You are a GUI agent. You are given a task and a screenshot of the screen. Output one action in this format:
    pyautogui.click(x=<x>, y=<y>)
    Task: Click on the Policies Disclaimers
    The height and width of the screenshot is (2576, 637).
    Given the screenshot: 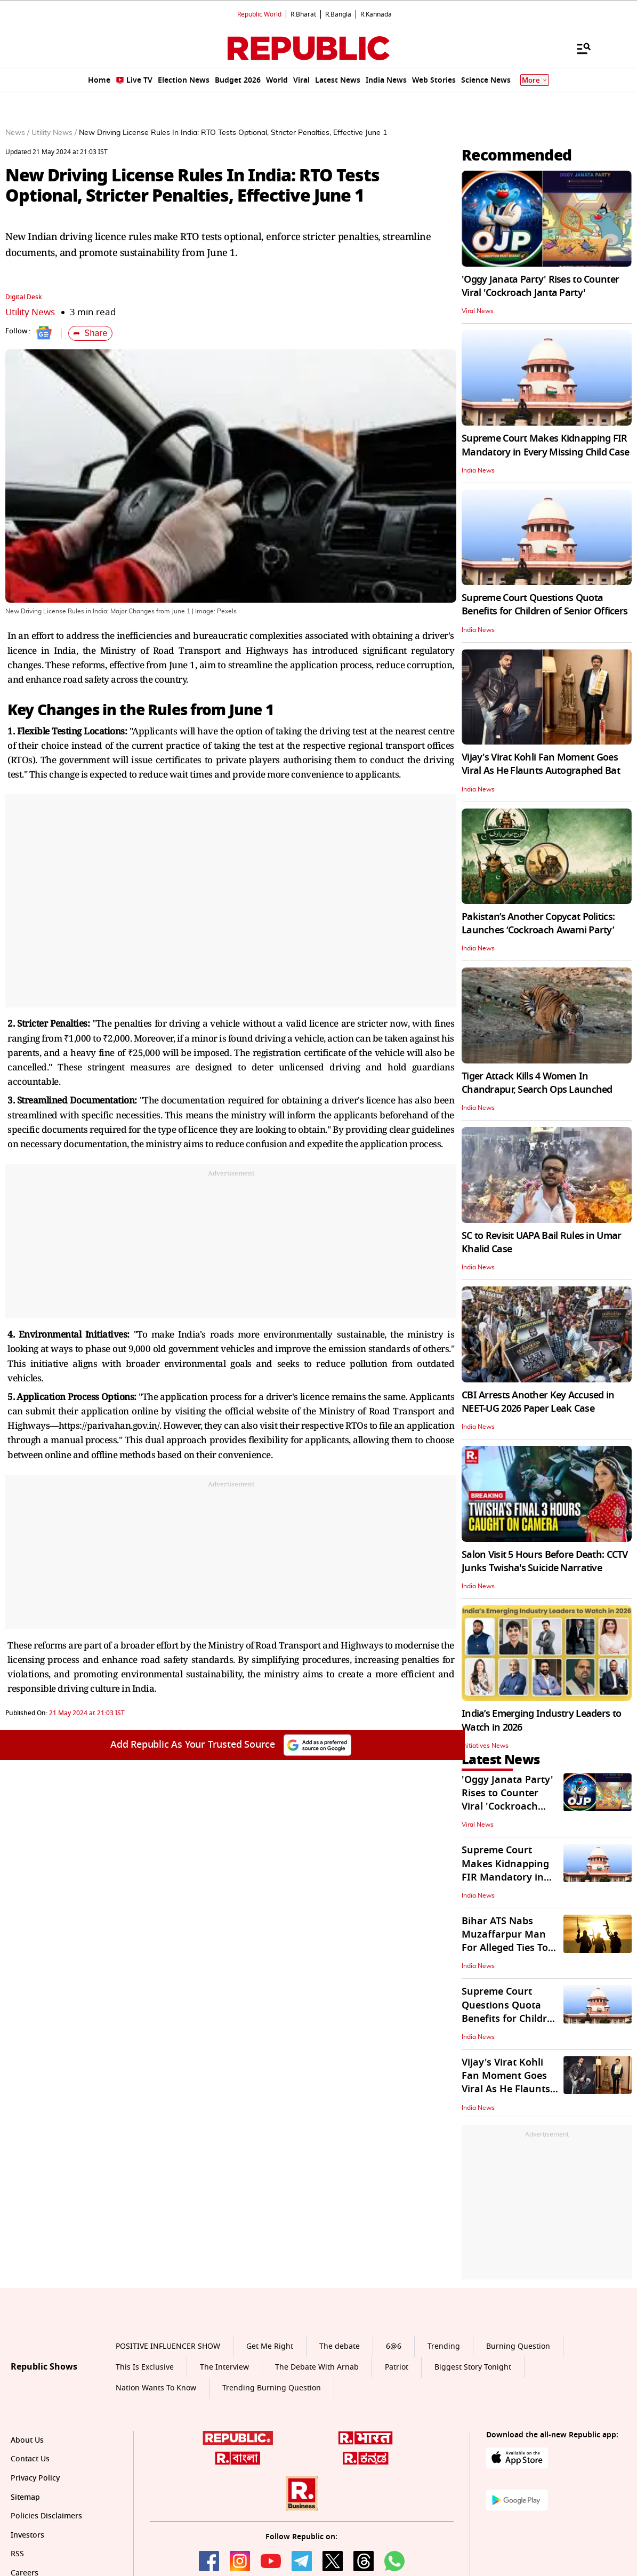 What is the action you would take?
    pyautogui.click(x=46, y=2516)
    